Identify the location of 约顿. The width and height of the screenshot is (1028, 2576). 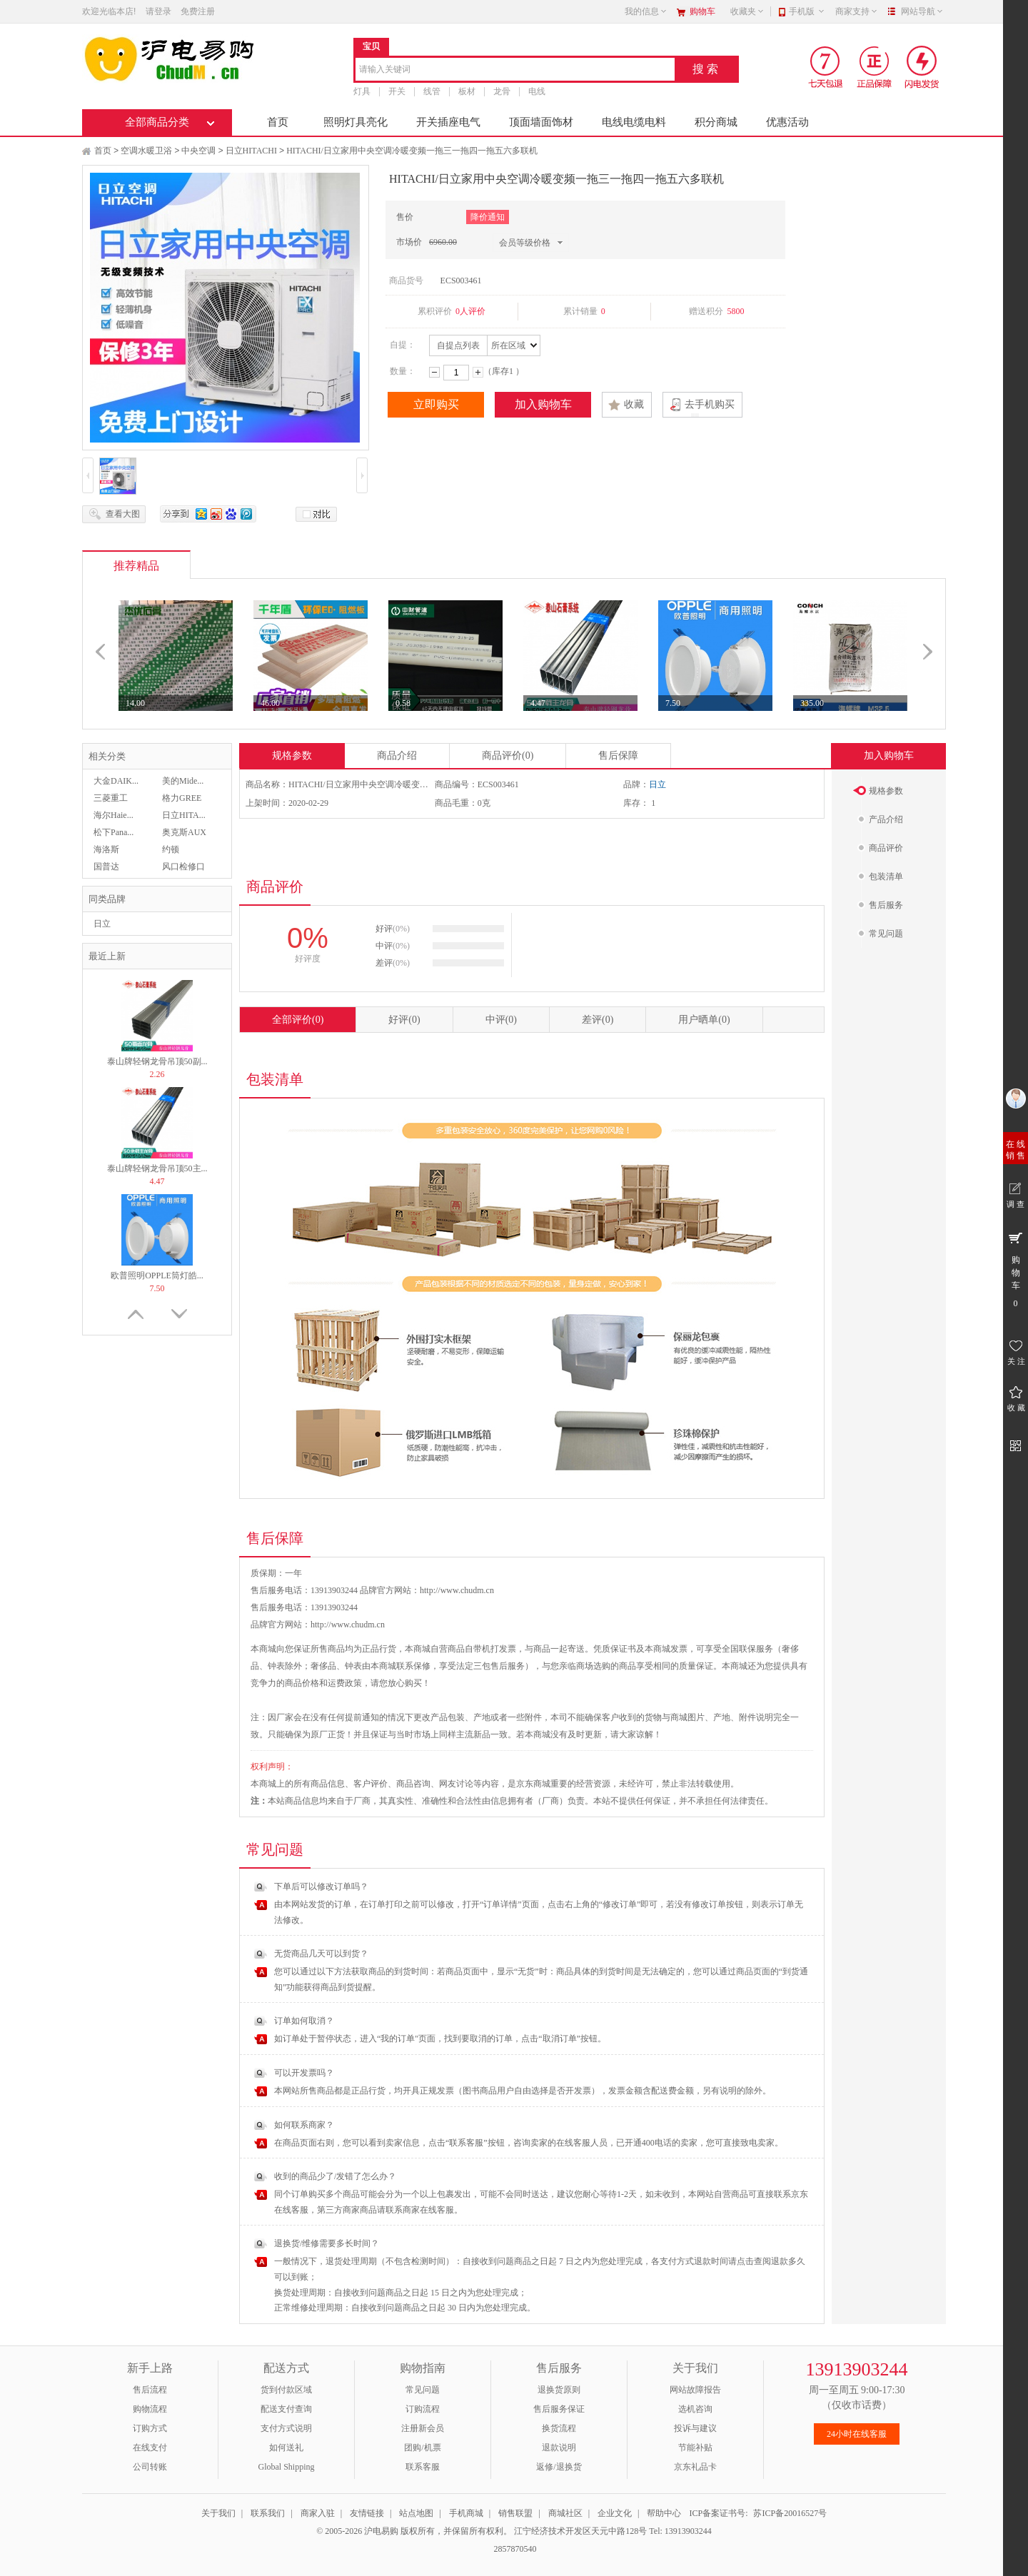
(170, 849).